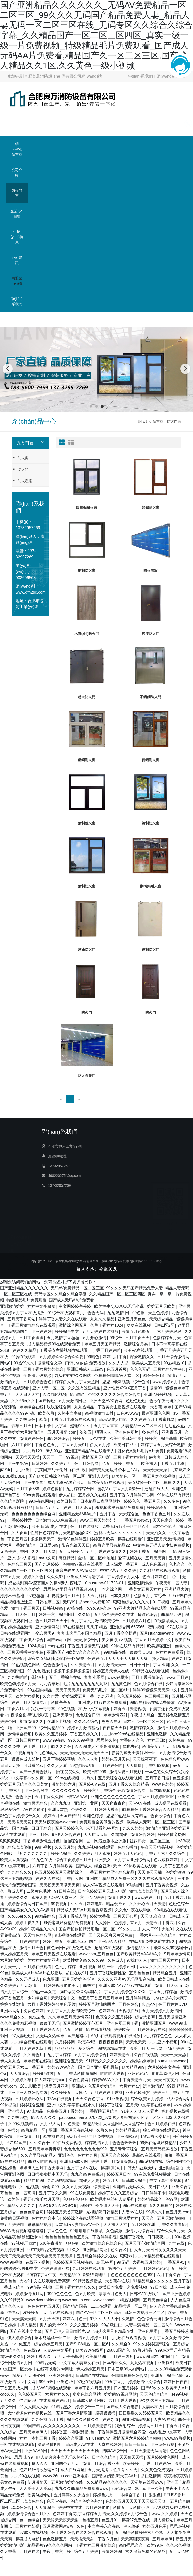 The width and height of the screenshot is (193, 2576). Describe the element at coordinates (20, 1520) in the screenshot. I see `丁香婷婷性爱` at that location.